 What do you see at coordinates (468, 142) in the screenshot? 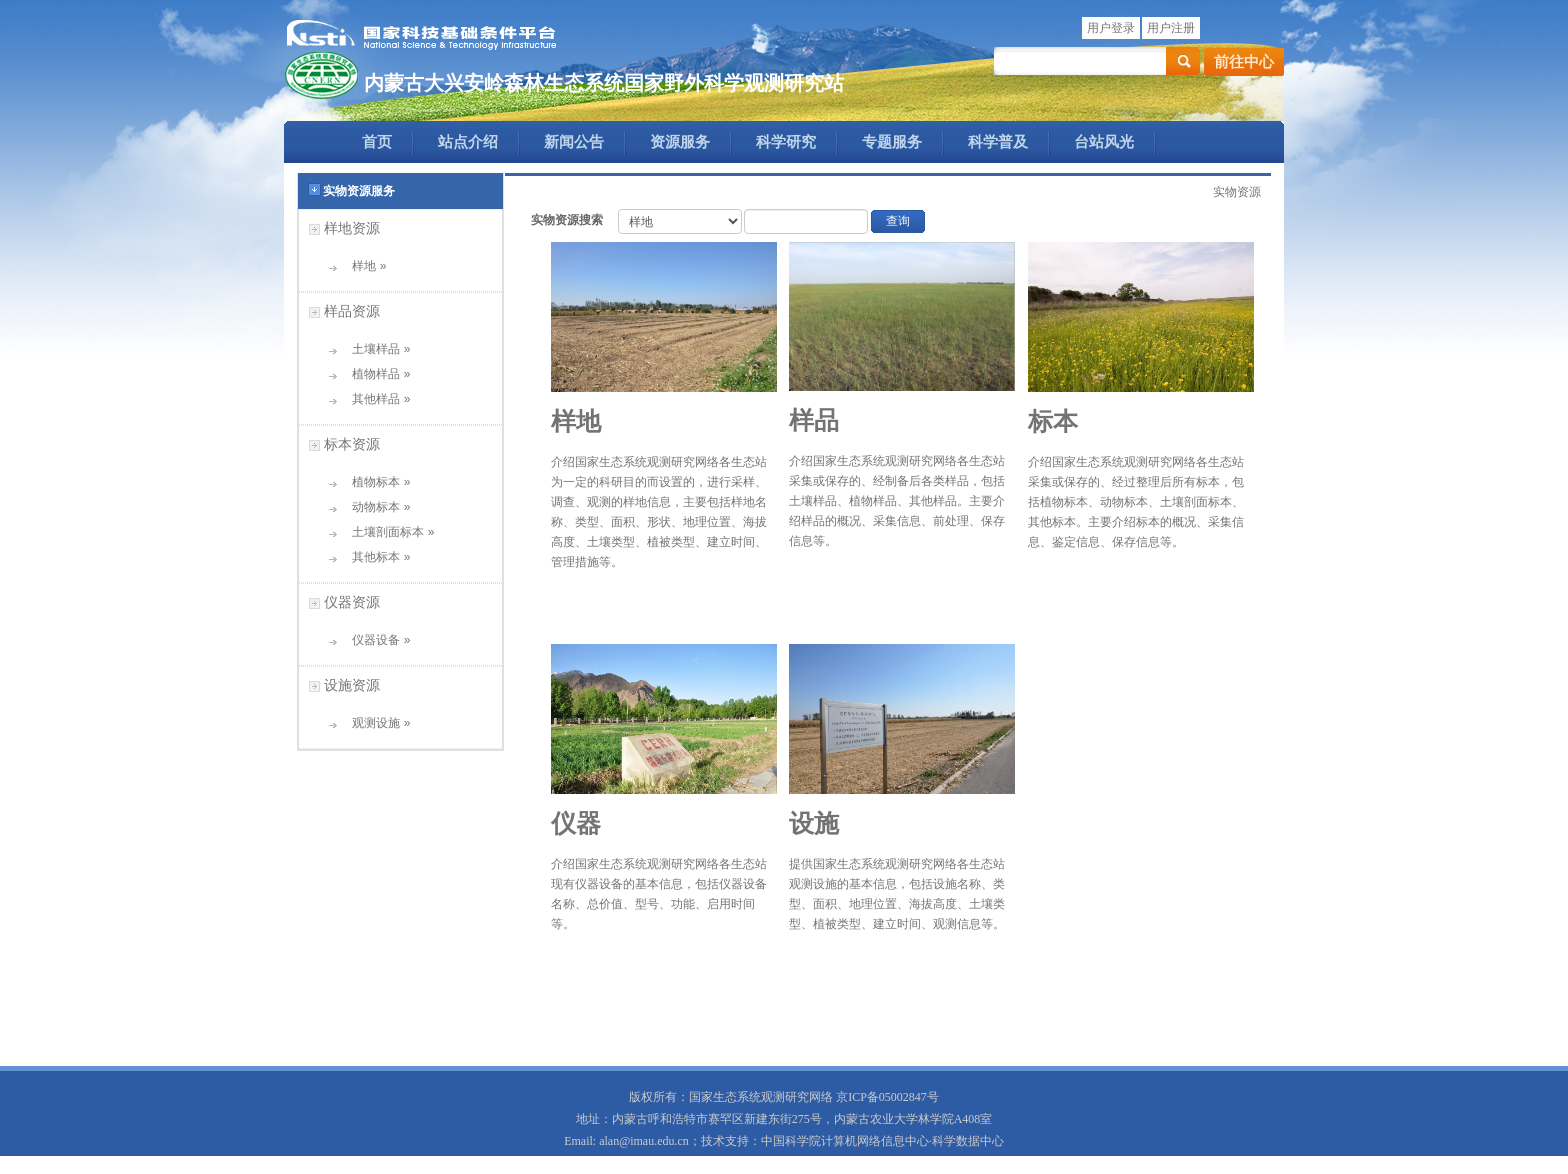
I see `站点介绍` at bounding box center [468, 142].